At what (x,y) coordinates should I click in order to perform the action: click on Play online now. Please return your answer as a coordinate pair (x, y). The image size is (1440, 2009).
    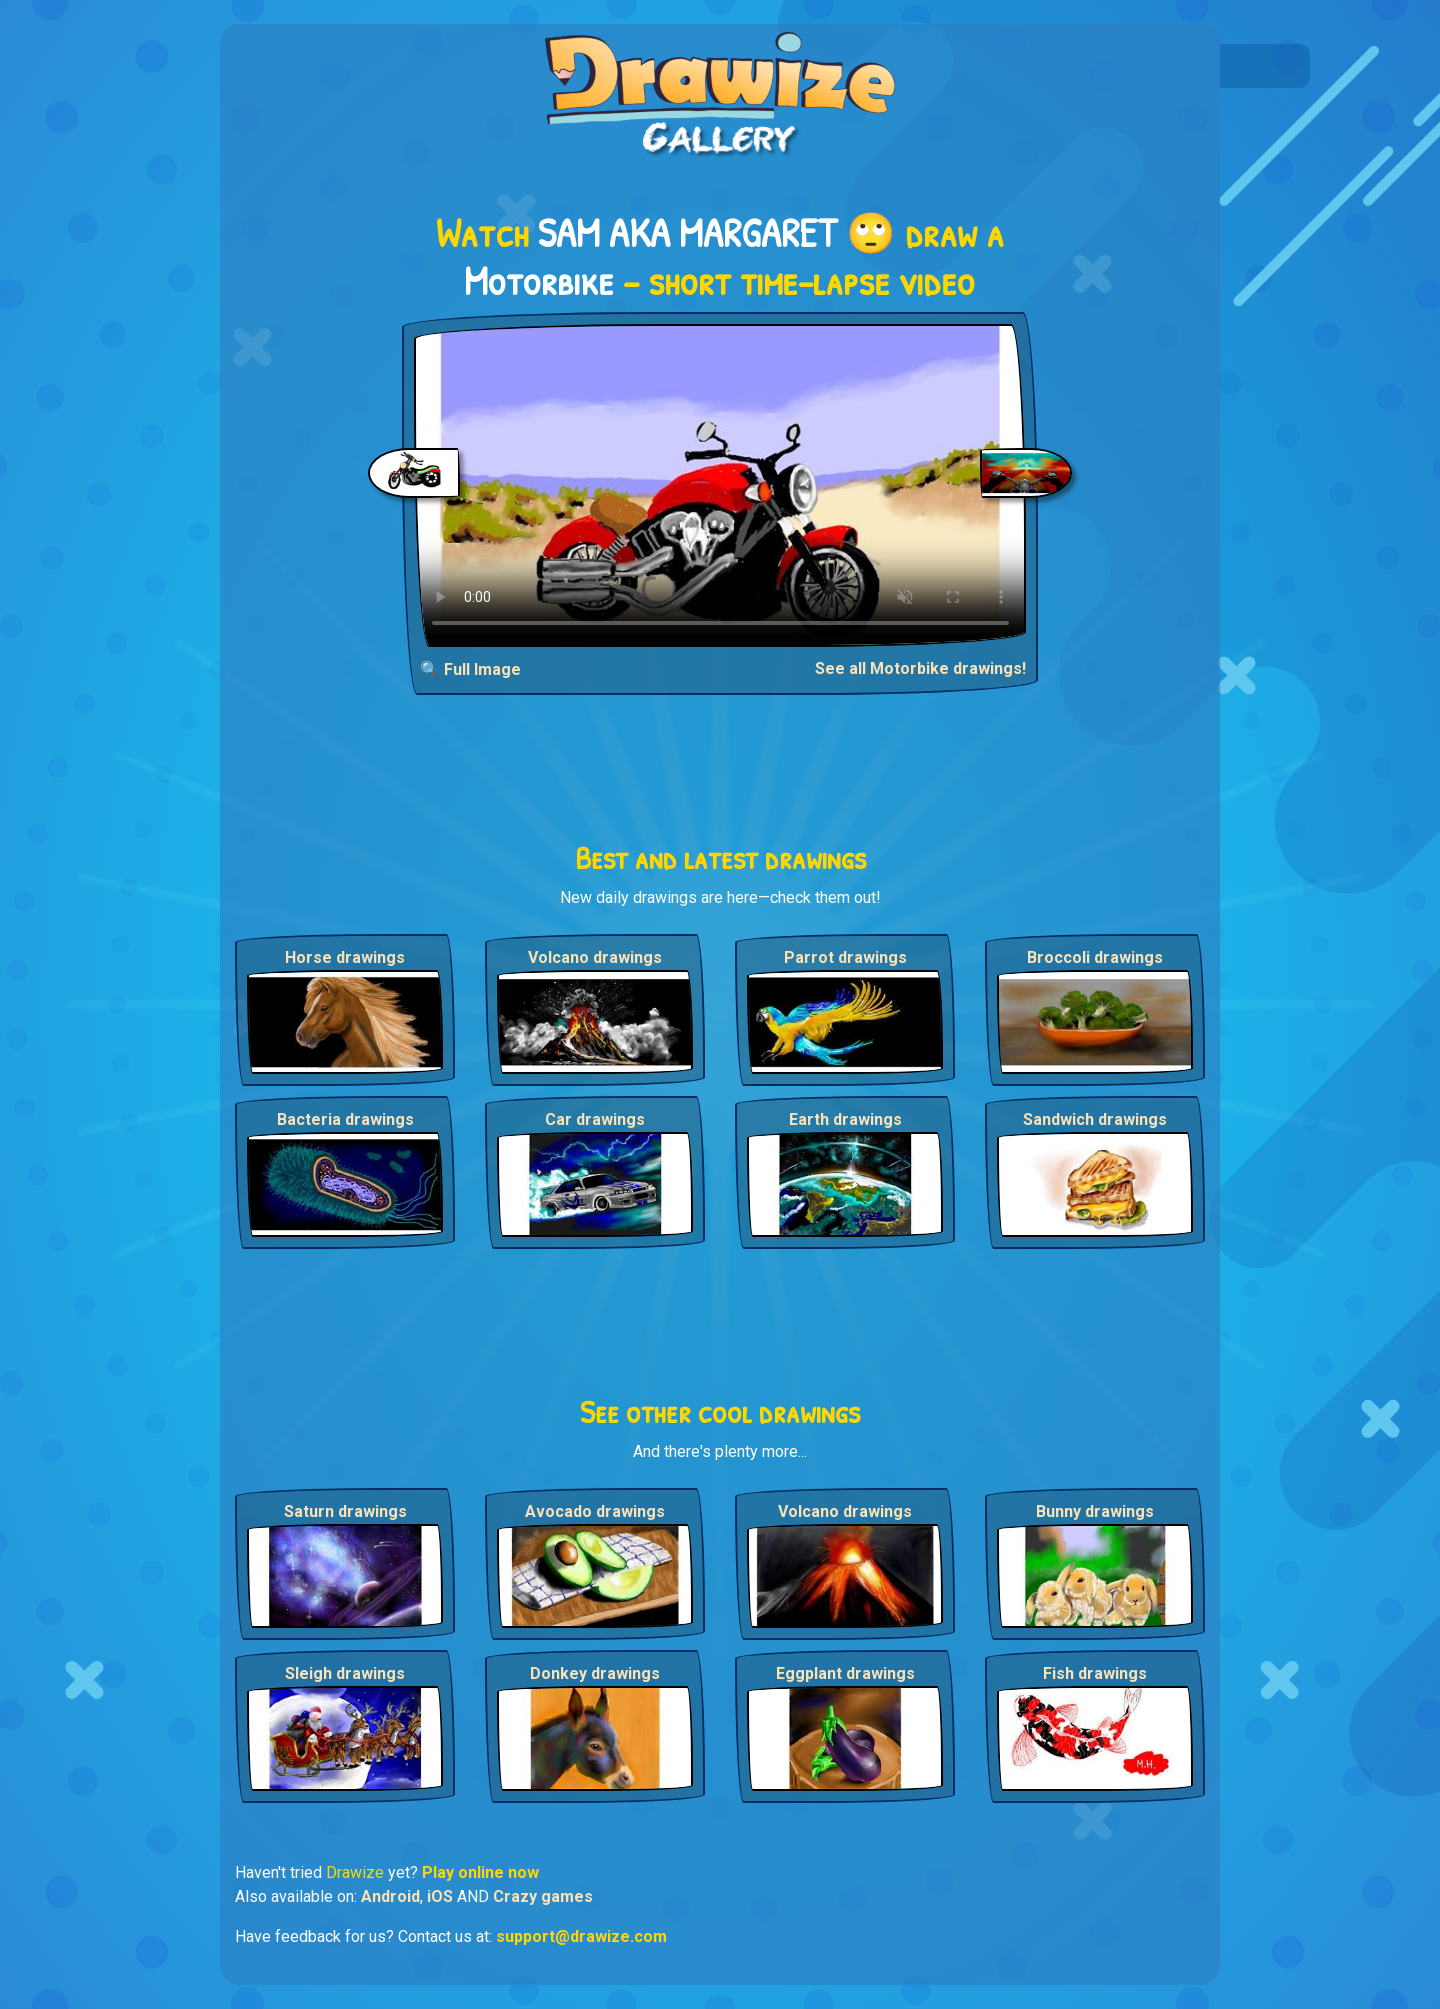
    Looking at the image, I should click on (480, 1872).